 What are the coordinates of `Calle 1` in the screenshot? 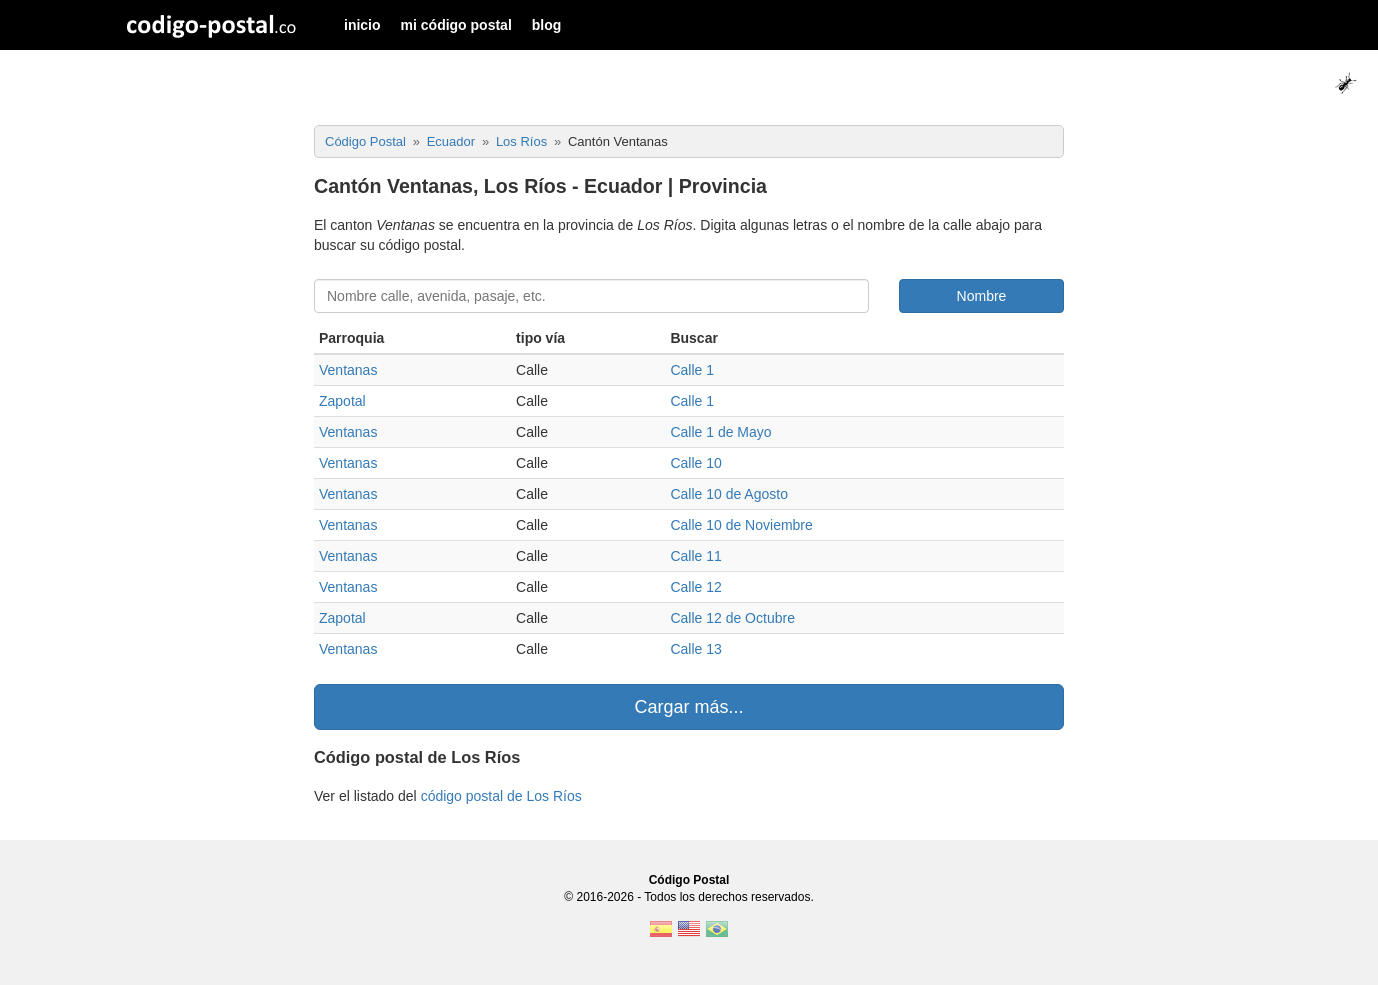 It's located at (692, 370).